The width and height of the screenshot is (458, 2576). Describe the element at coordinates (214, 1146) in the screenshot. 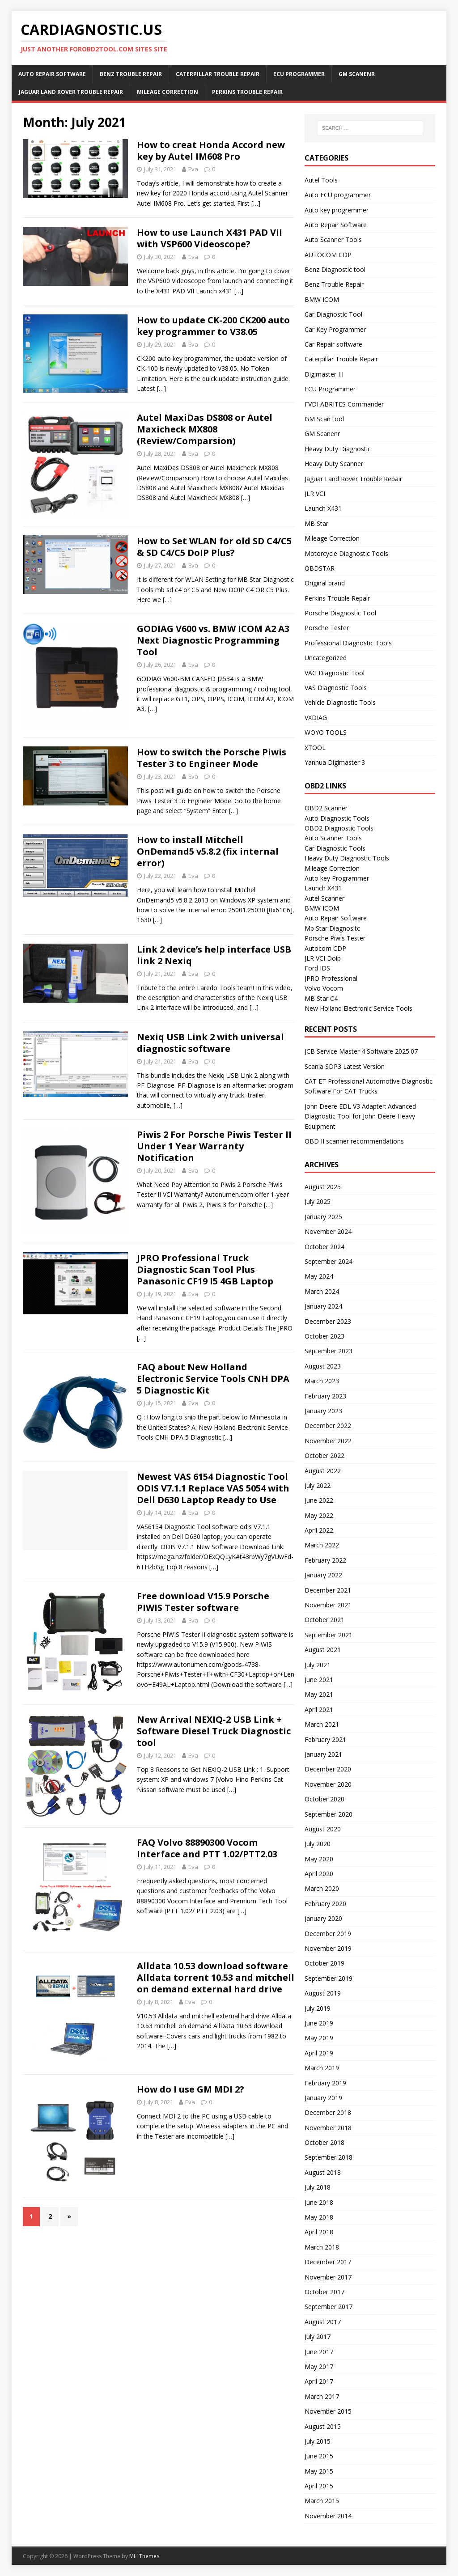

I see `Piwis 2 For Porsche Piwis Tester II Under 1 Year Warranty Notification` at that location.